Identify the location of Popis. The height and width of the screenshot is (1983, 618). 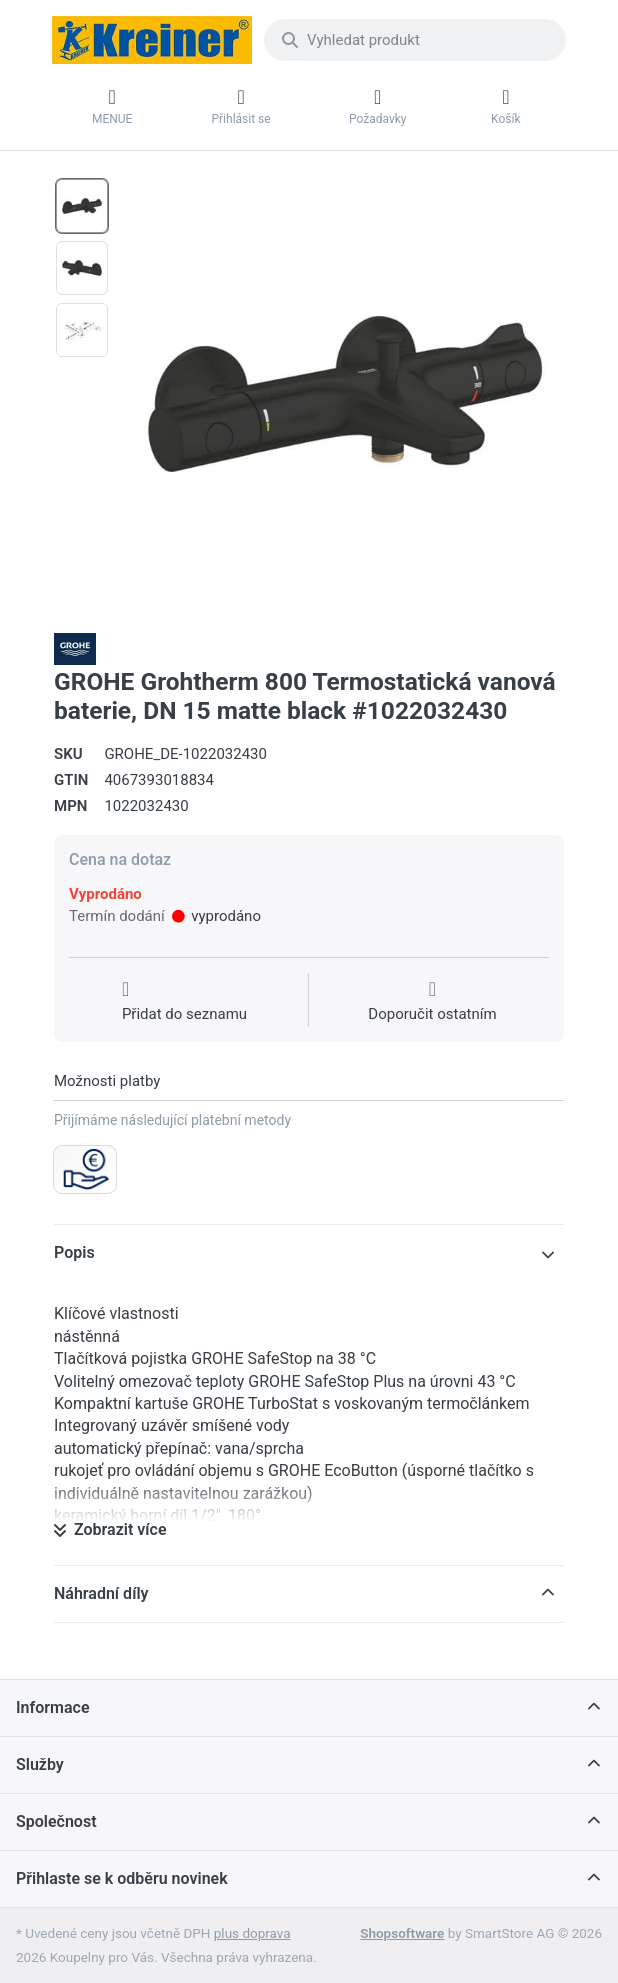
(74, 1252).